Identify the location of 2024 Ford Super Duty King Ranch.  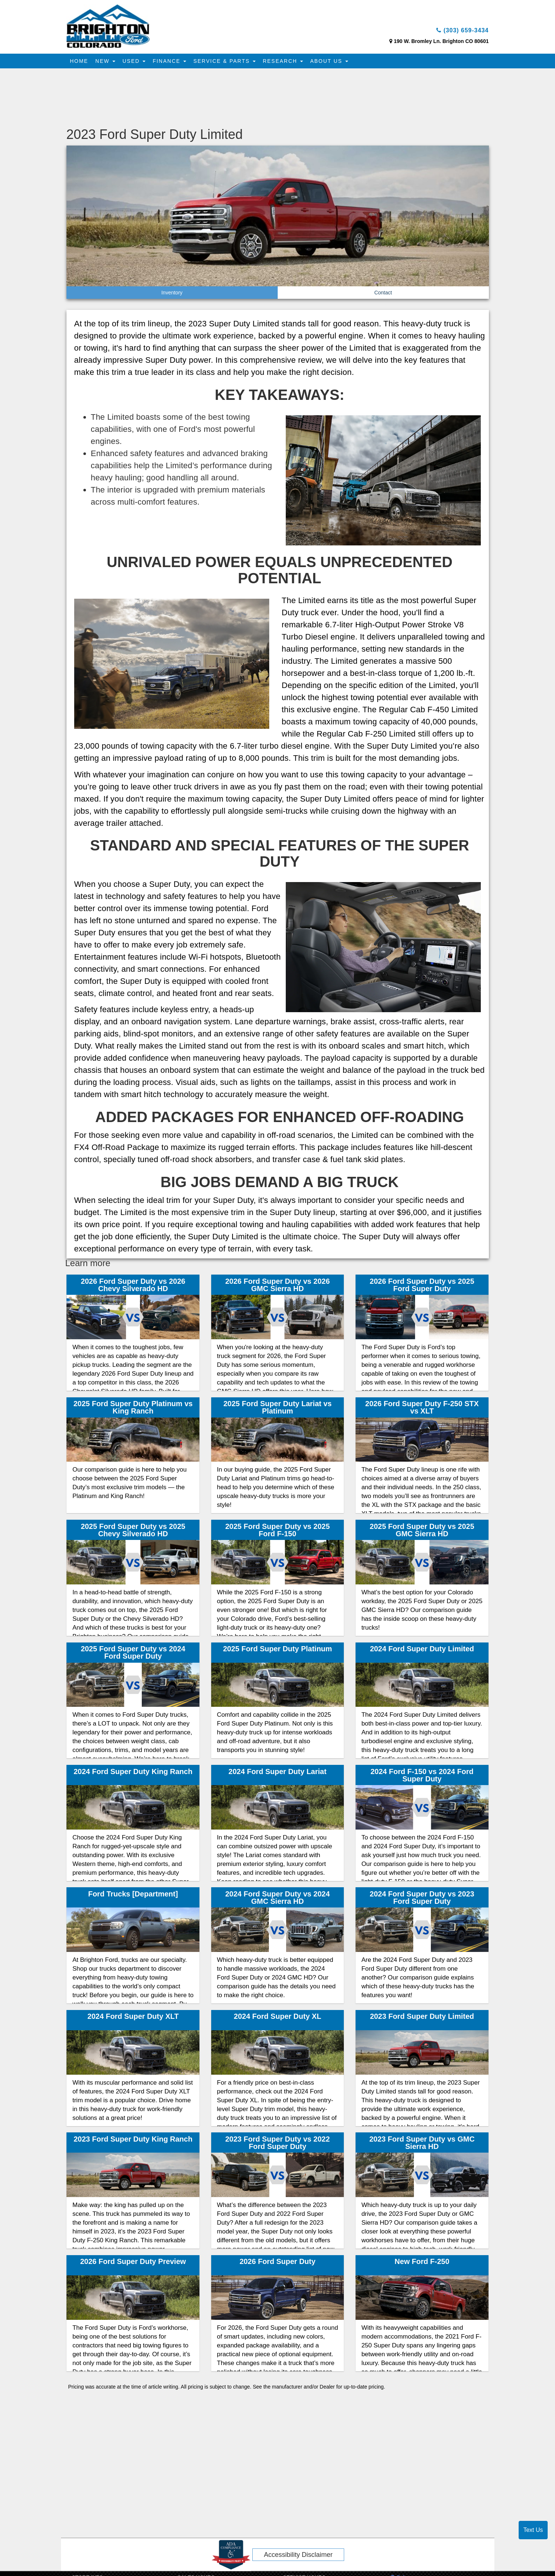
(132, 1773).